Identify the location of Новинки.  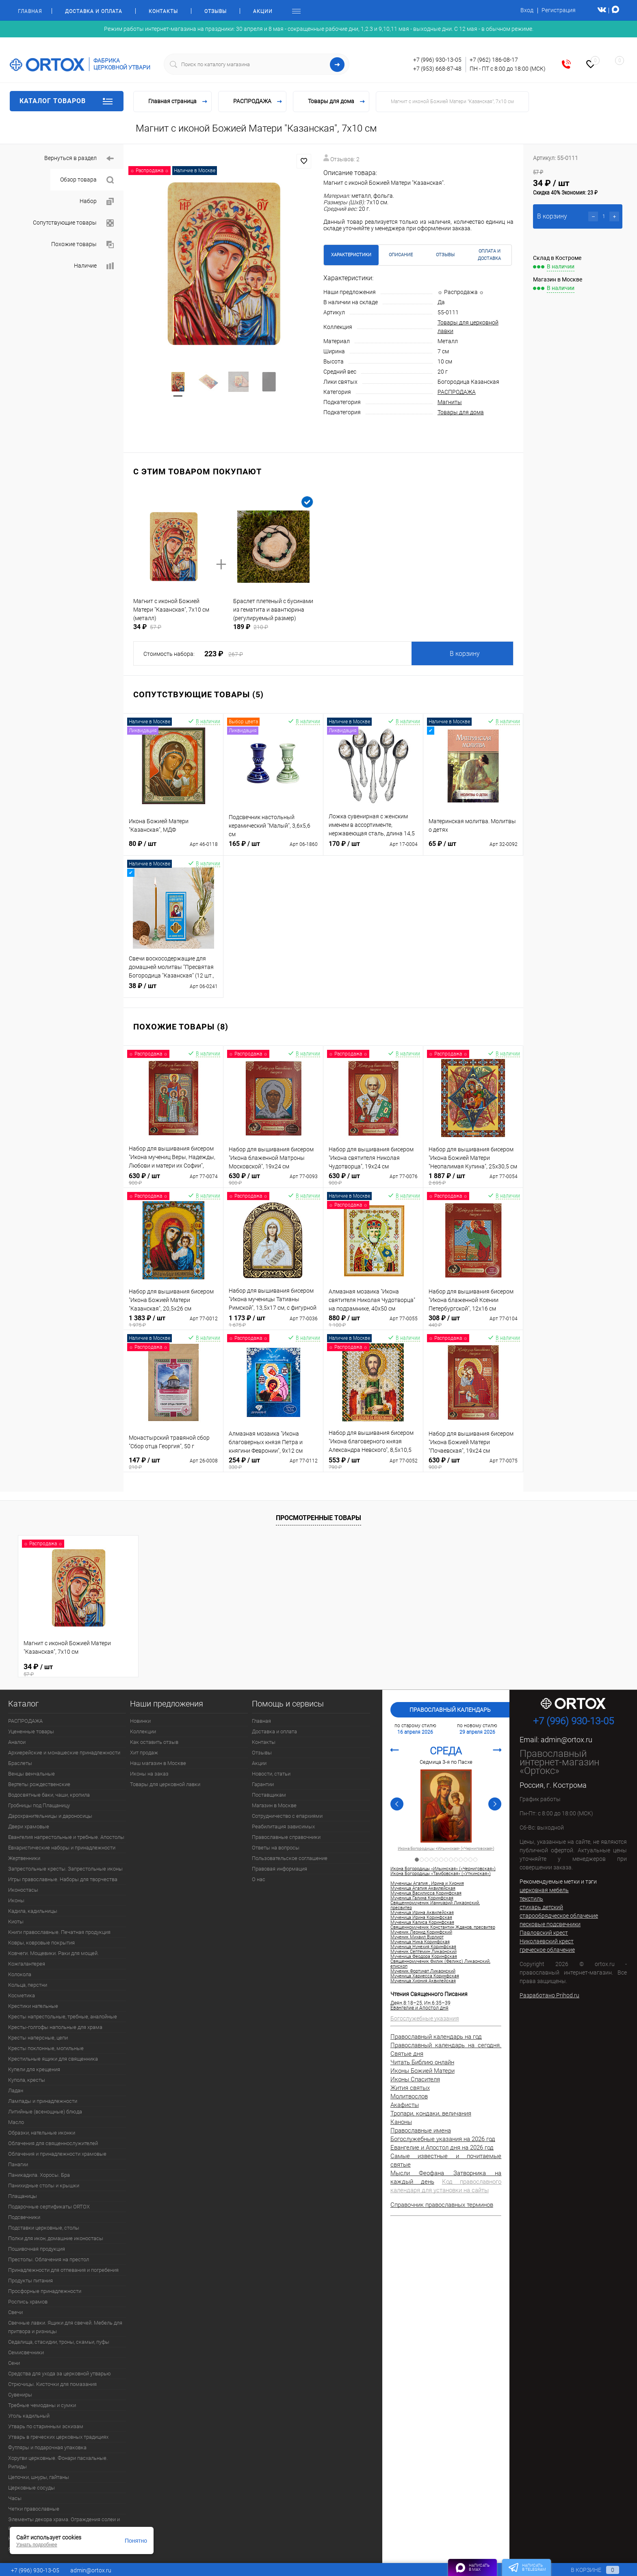
(140, 1721).